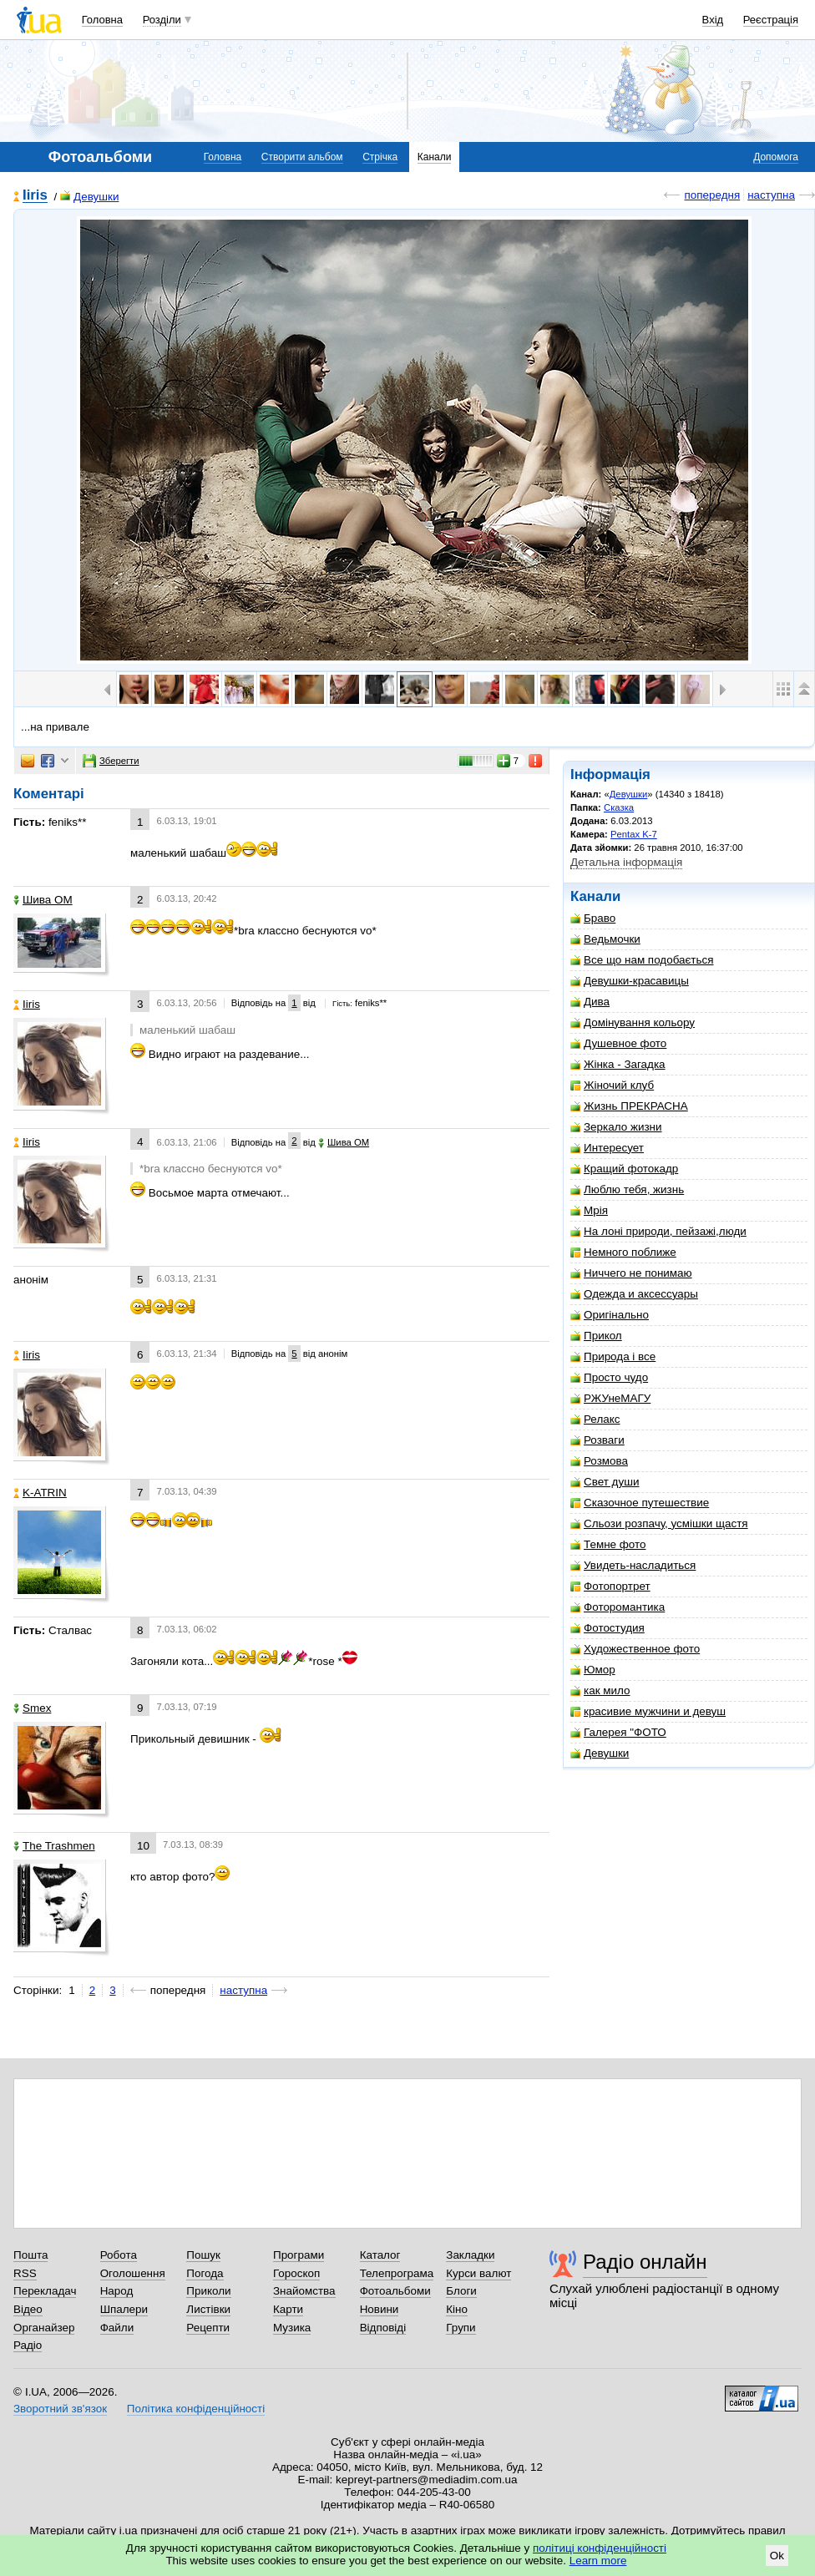 The height and width of the screenshot is (2576, 815). I want to click on Природа і все, so click(613, 1356).